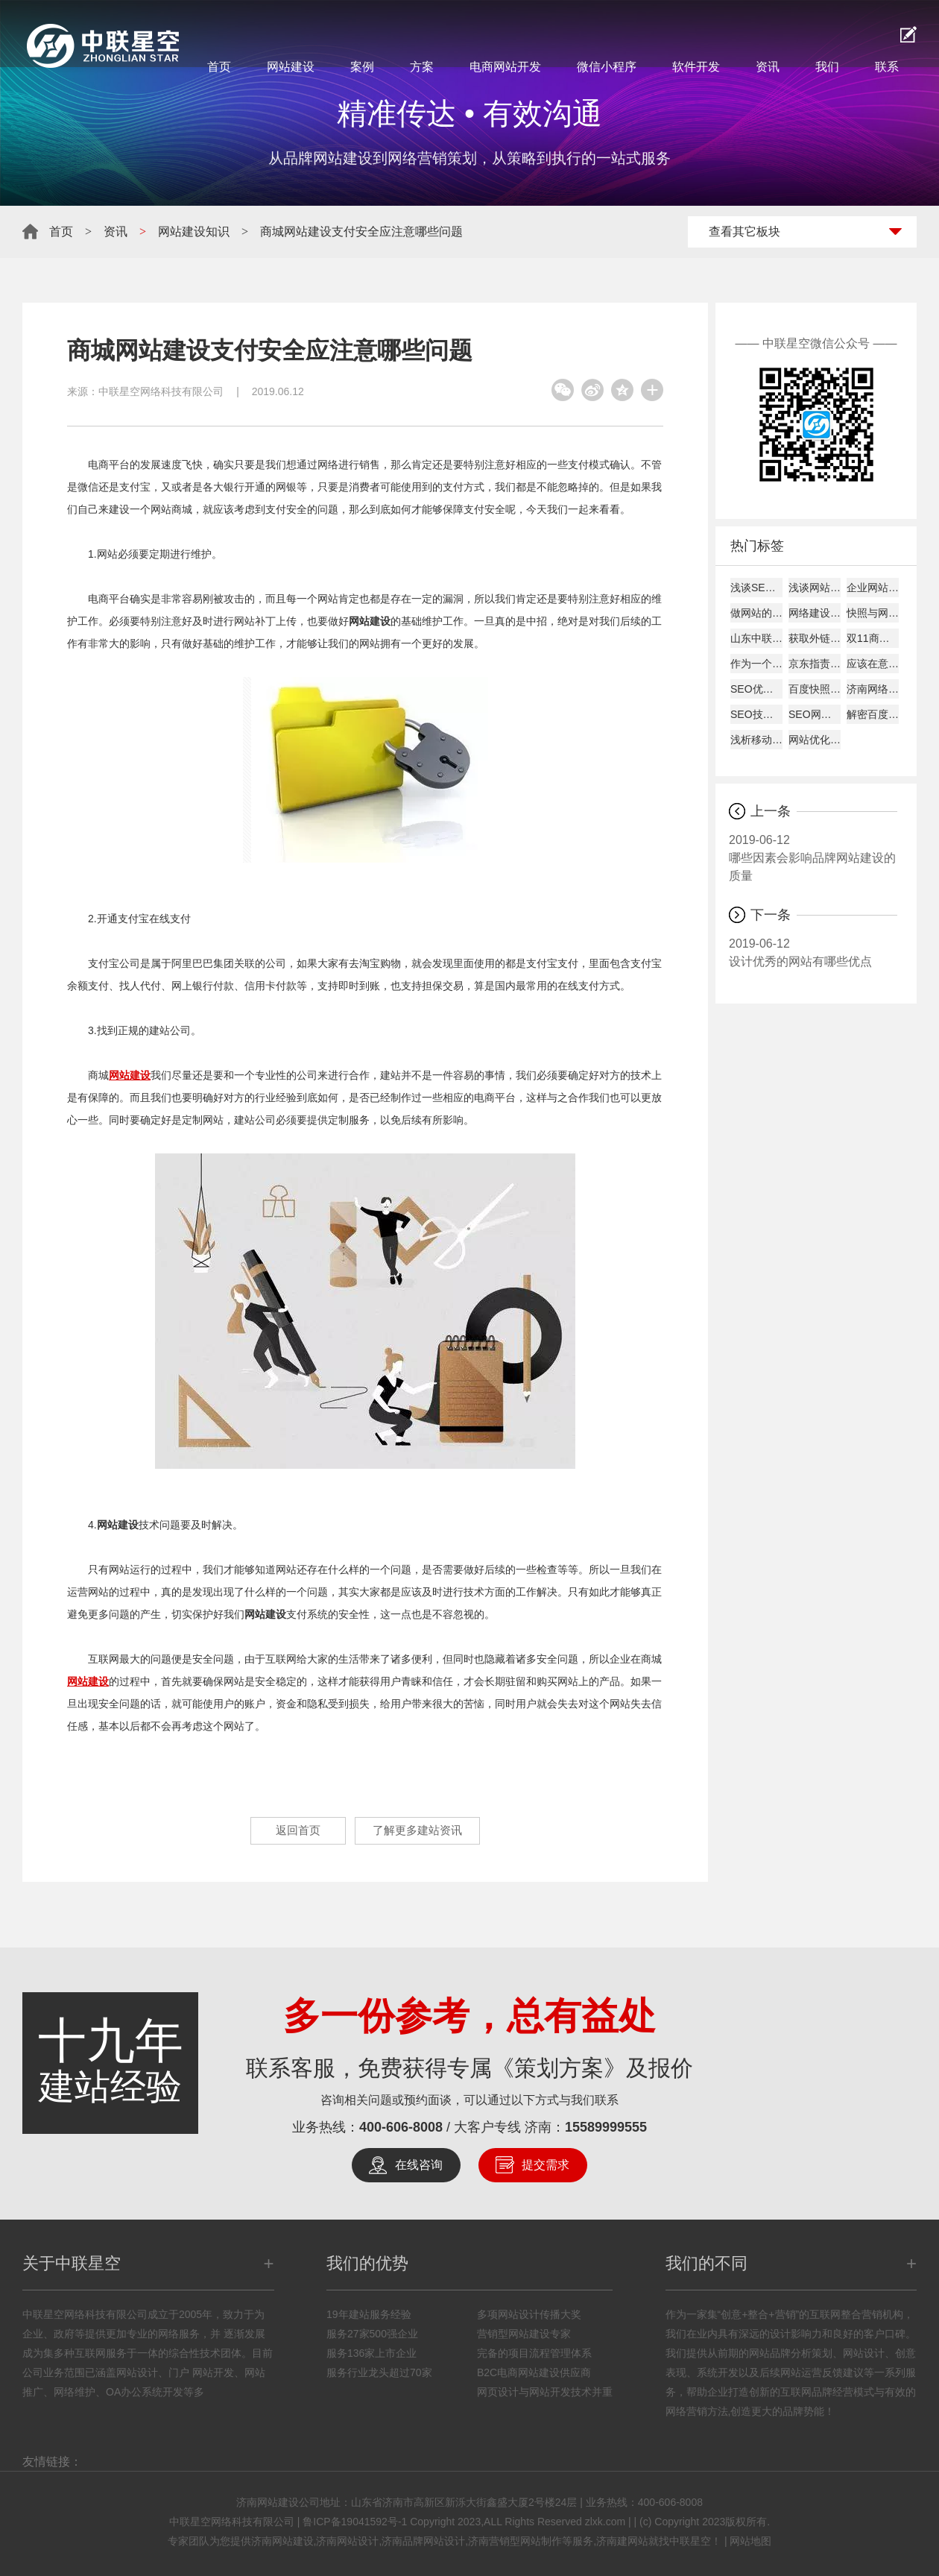 Image resolution: width=939 pixels, height=2576 pixels. I want to click on 联系, so click(887, 66).